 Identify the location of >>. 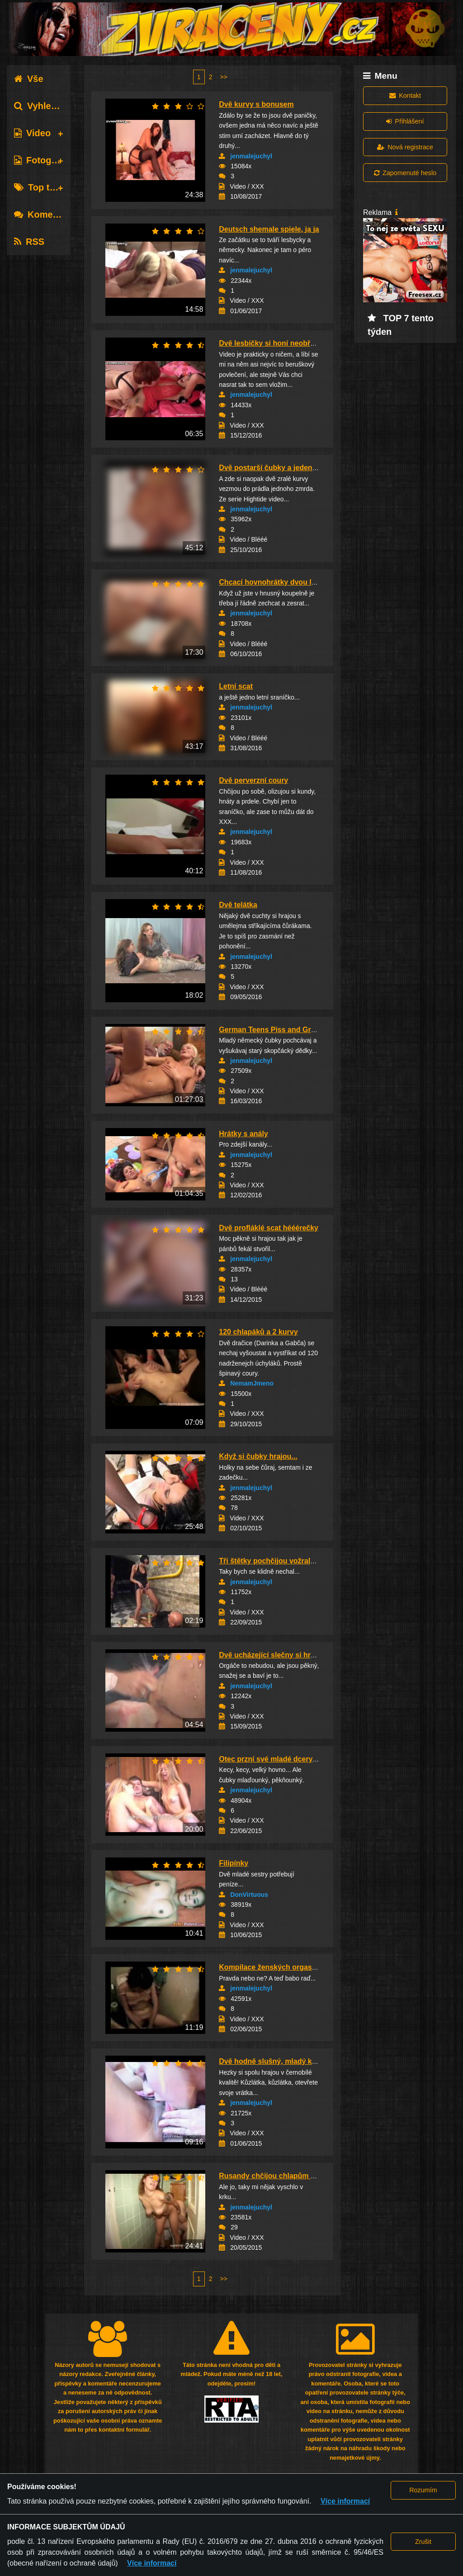
(223, 77).